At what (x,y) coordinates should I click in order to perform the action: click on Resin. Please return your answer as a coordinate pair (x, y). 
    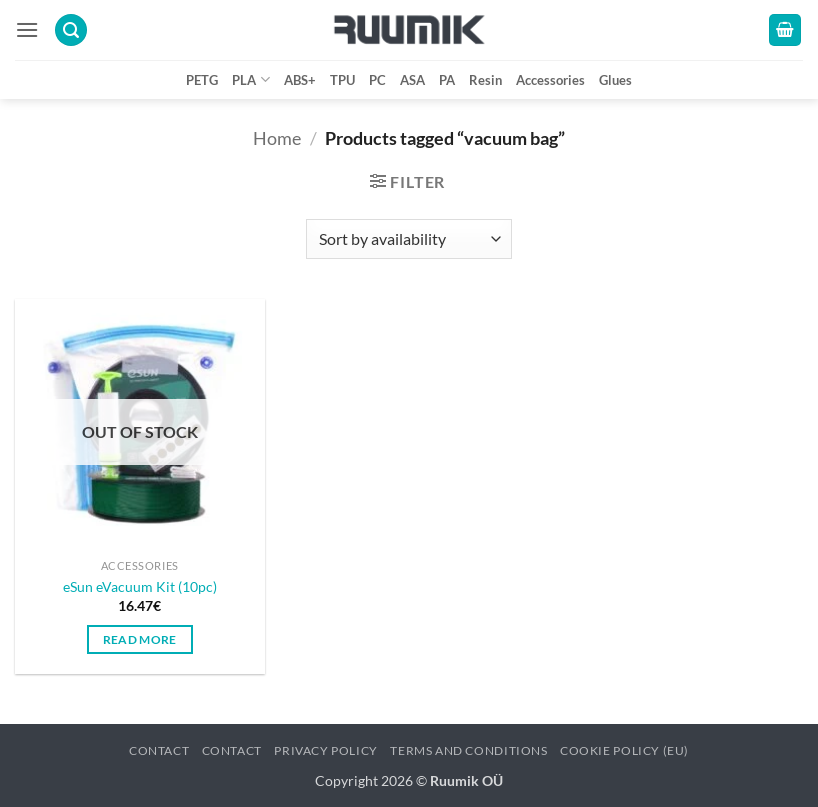
    Looking at the image, I should click on (485, 80).